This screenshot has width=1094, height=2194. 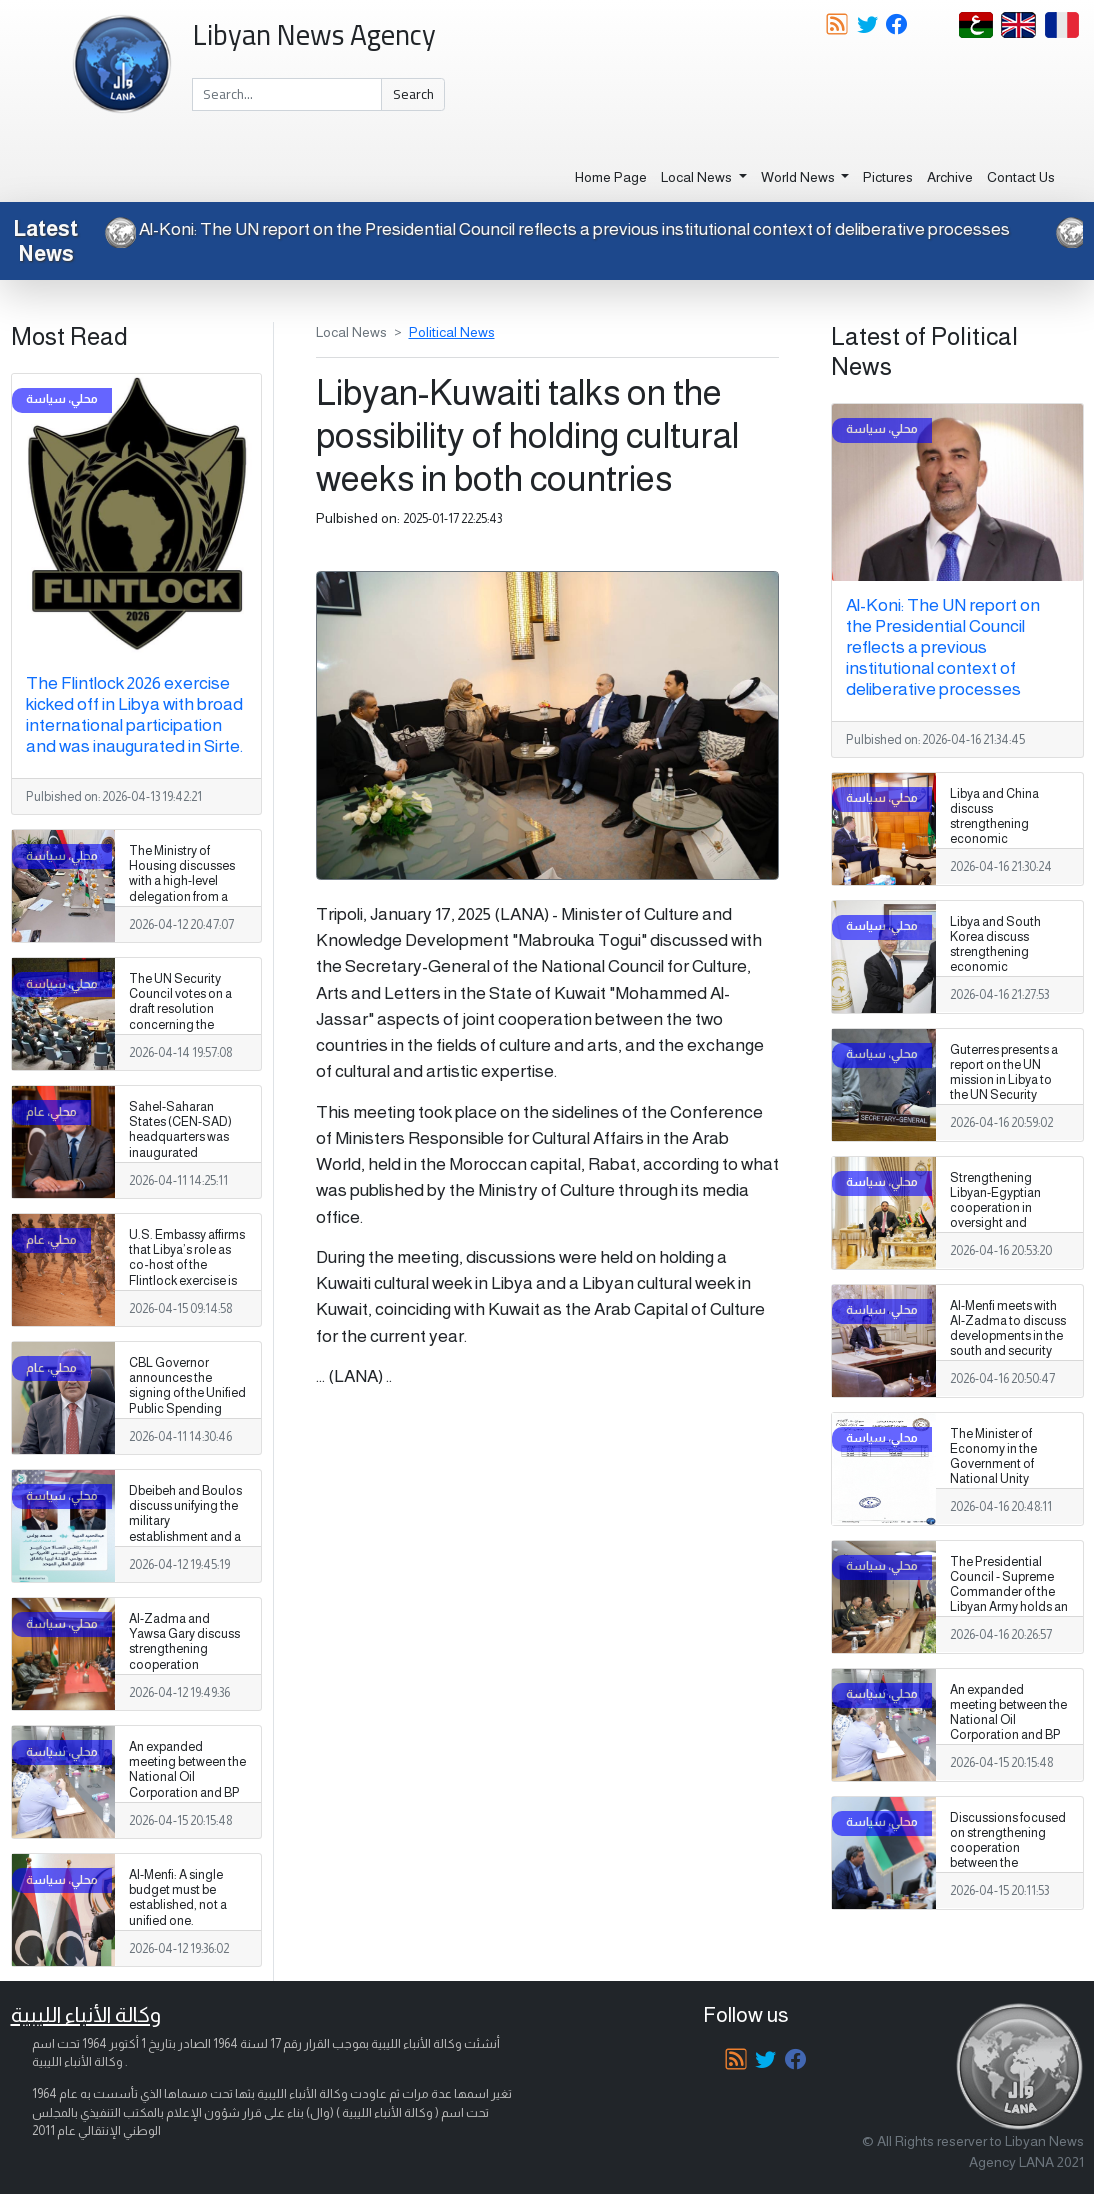 I want to click on The Flintlock 2026 exercise kicked off in Libya with broad international participation and was inaugurated in Sirte., so click(x=134, y=714).